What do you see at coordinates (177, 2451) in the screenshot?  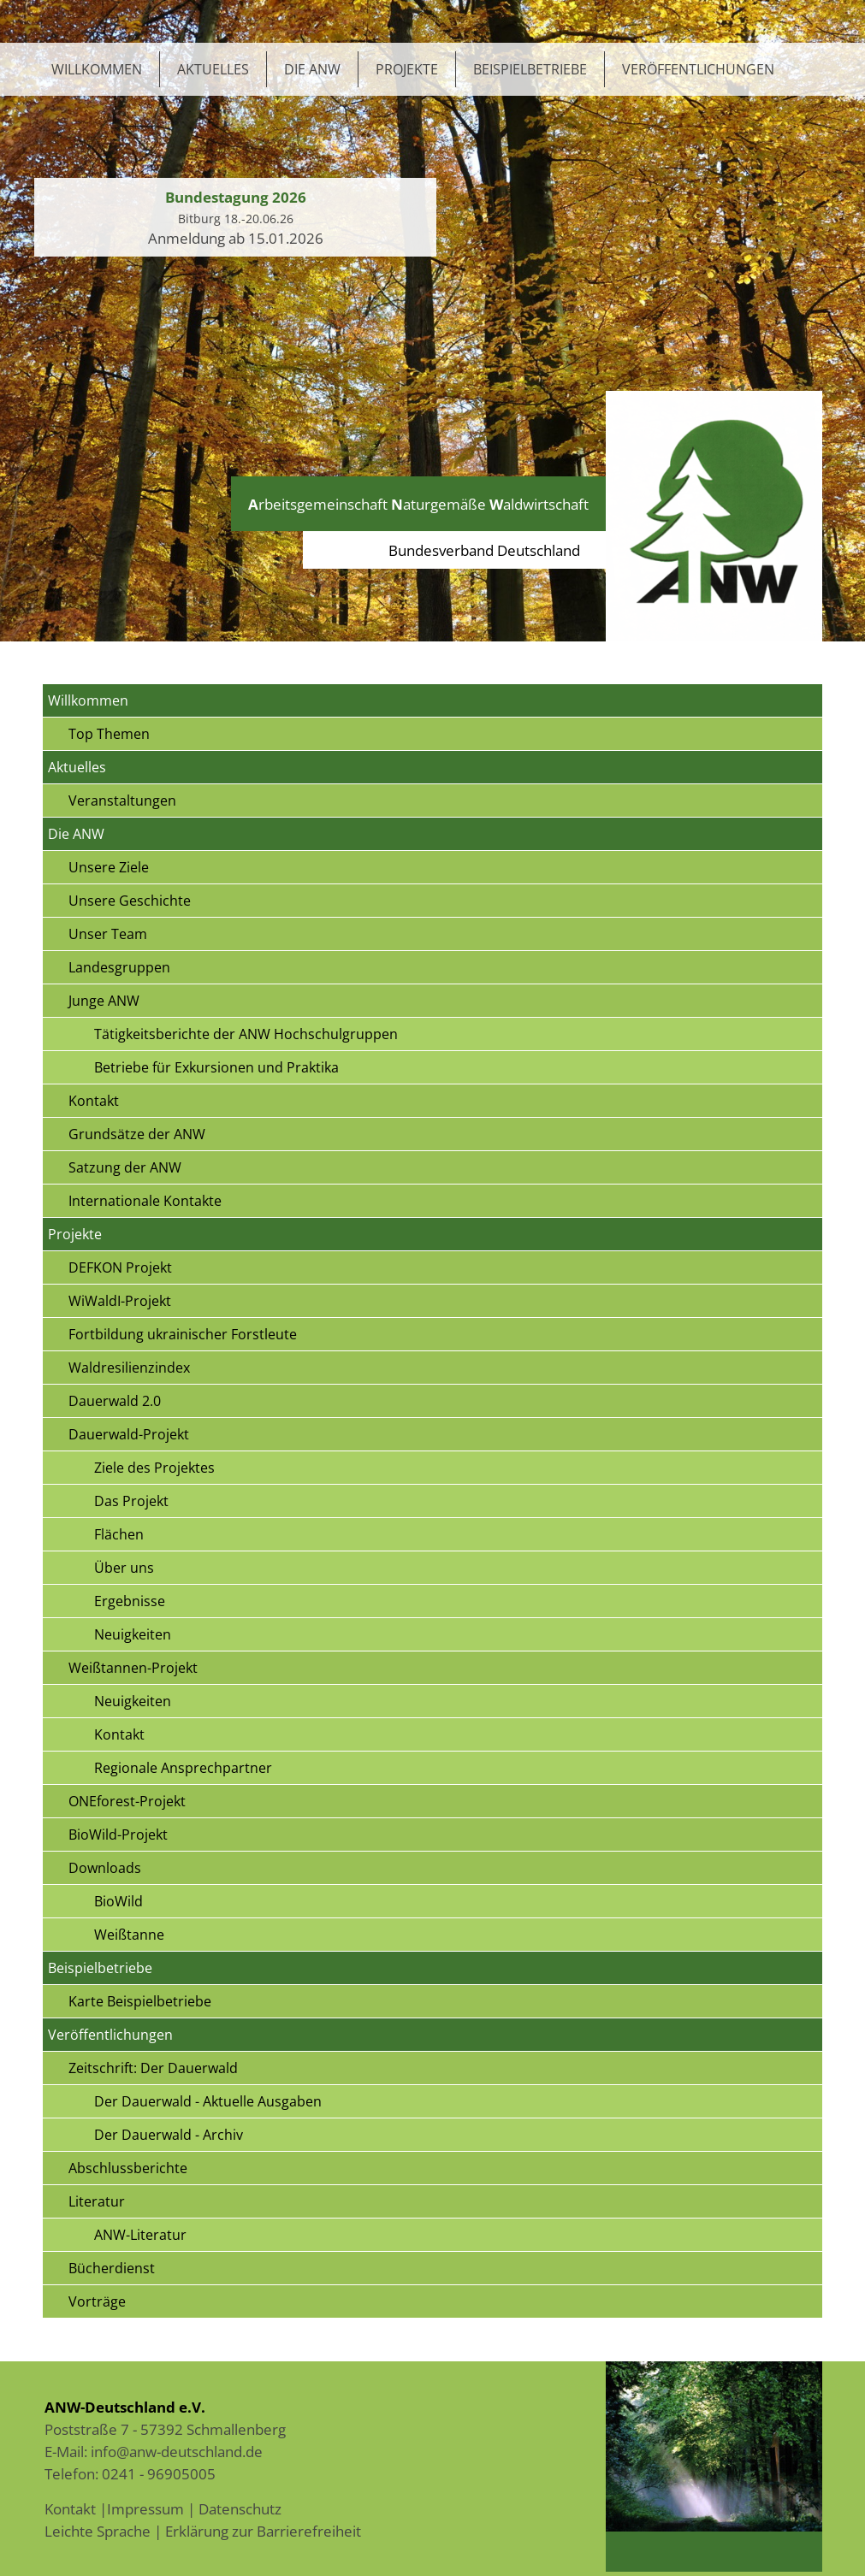 I see `info@anw-deutschland.de` at bounding box center [177, 2451].